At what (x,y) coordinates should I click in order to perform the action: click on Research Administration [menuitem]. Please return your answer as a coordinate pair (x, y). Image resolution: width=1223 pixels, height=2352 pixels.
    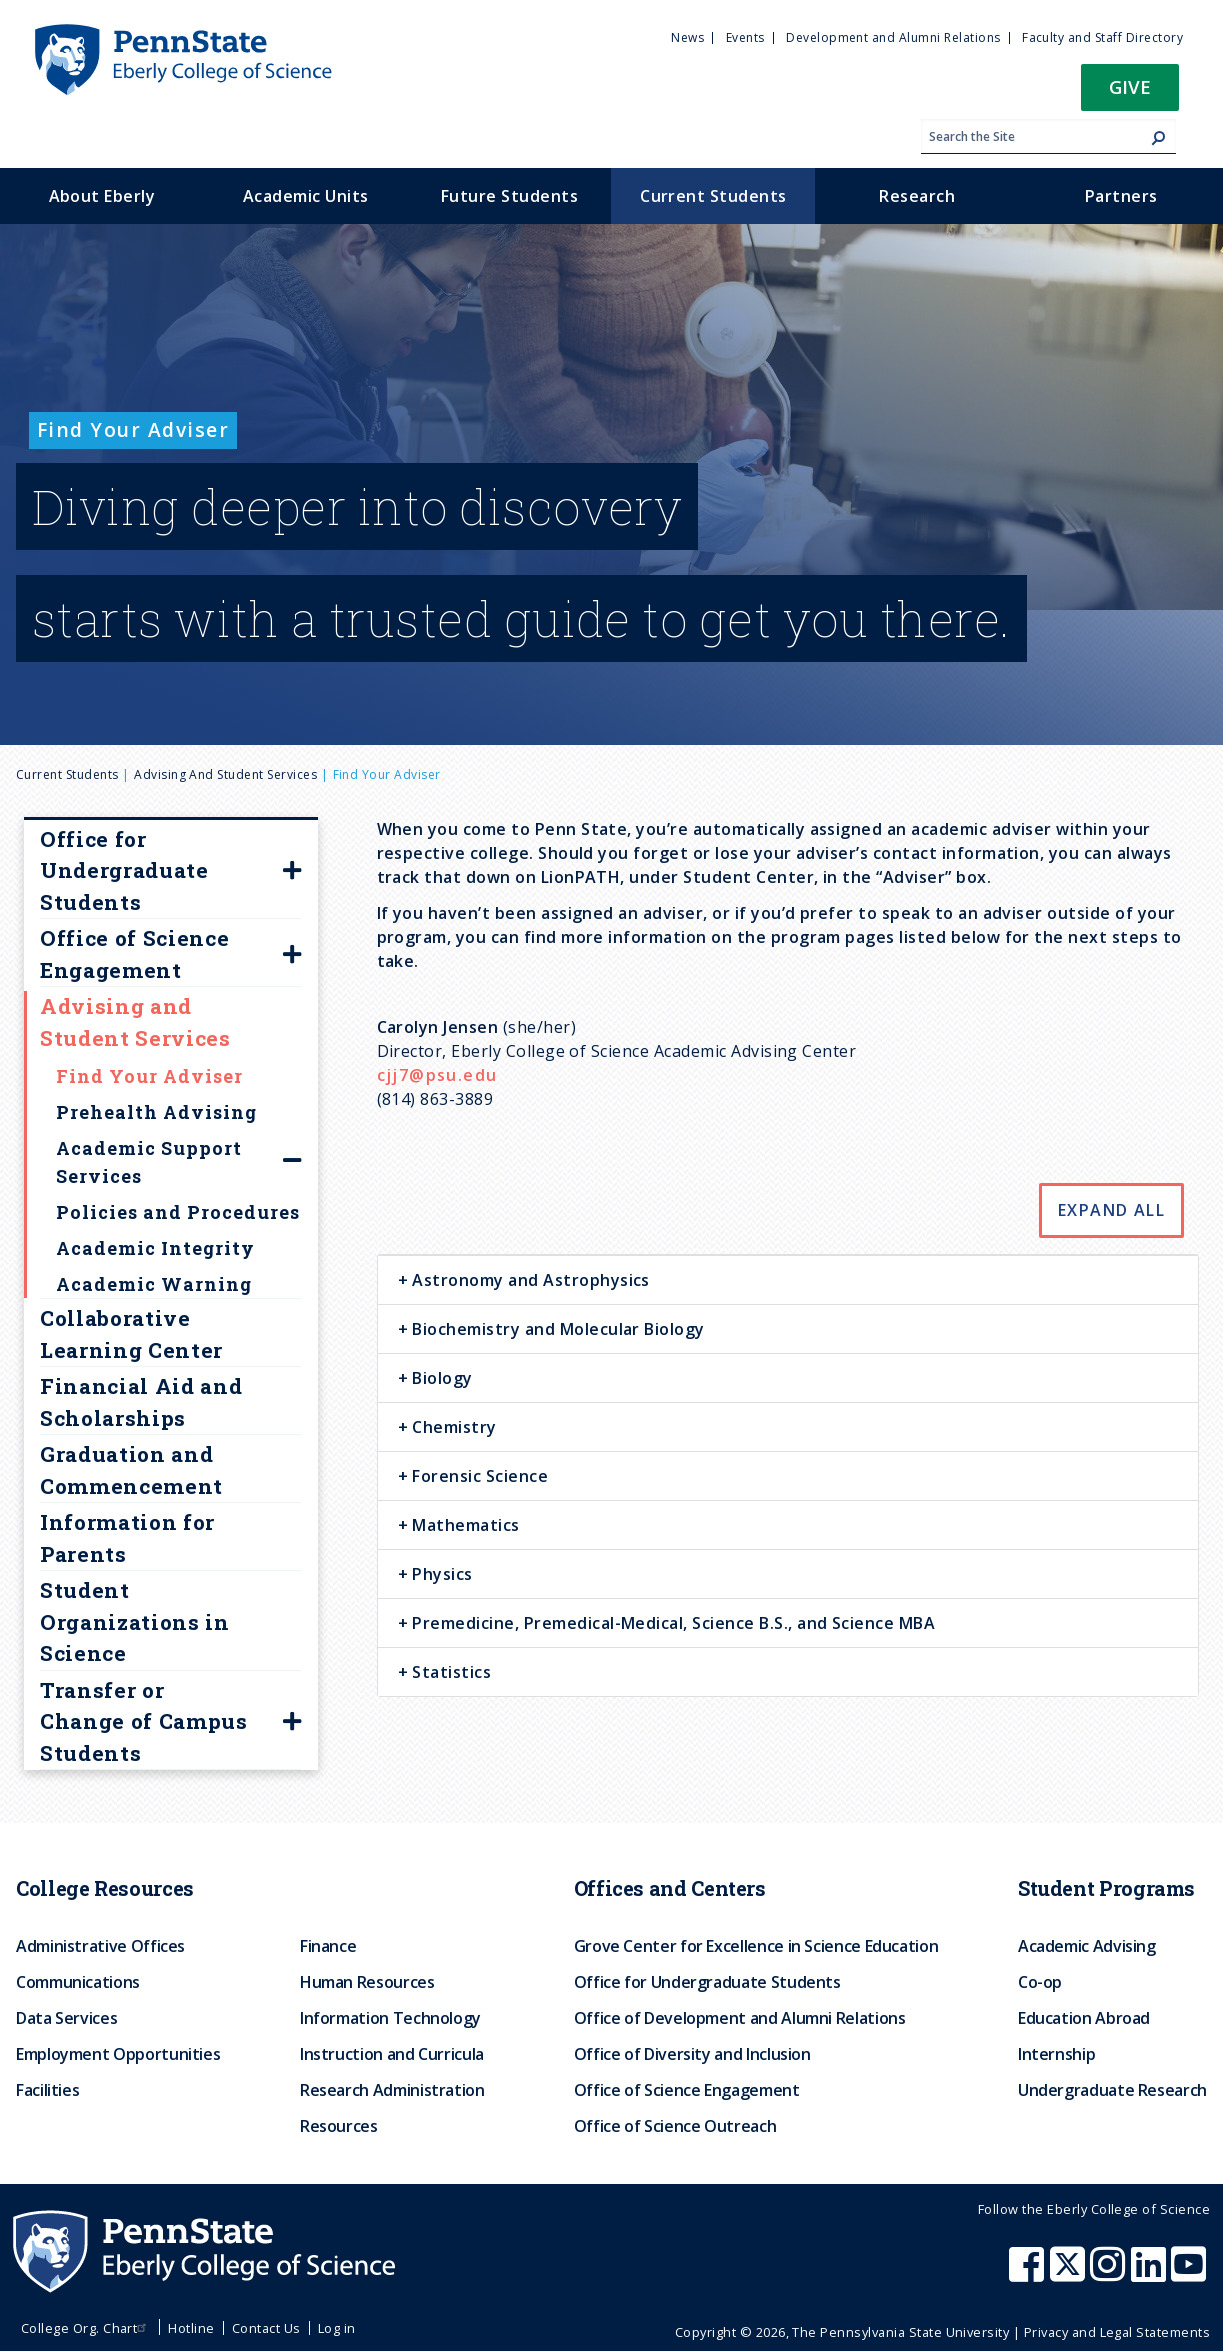
    Looking at the image, I should click on (392, 2090).